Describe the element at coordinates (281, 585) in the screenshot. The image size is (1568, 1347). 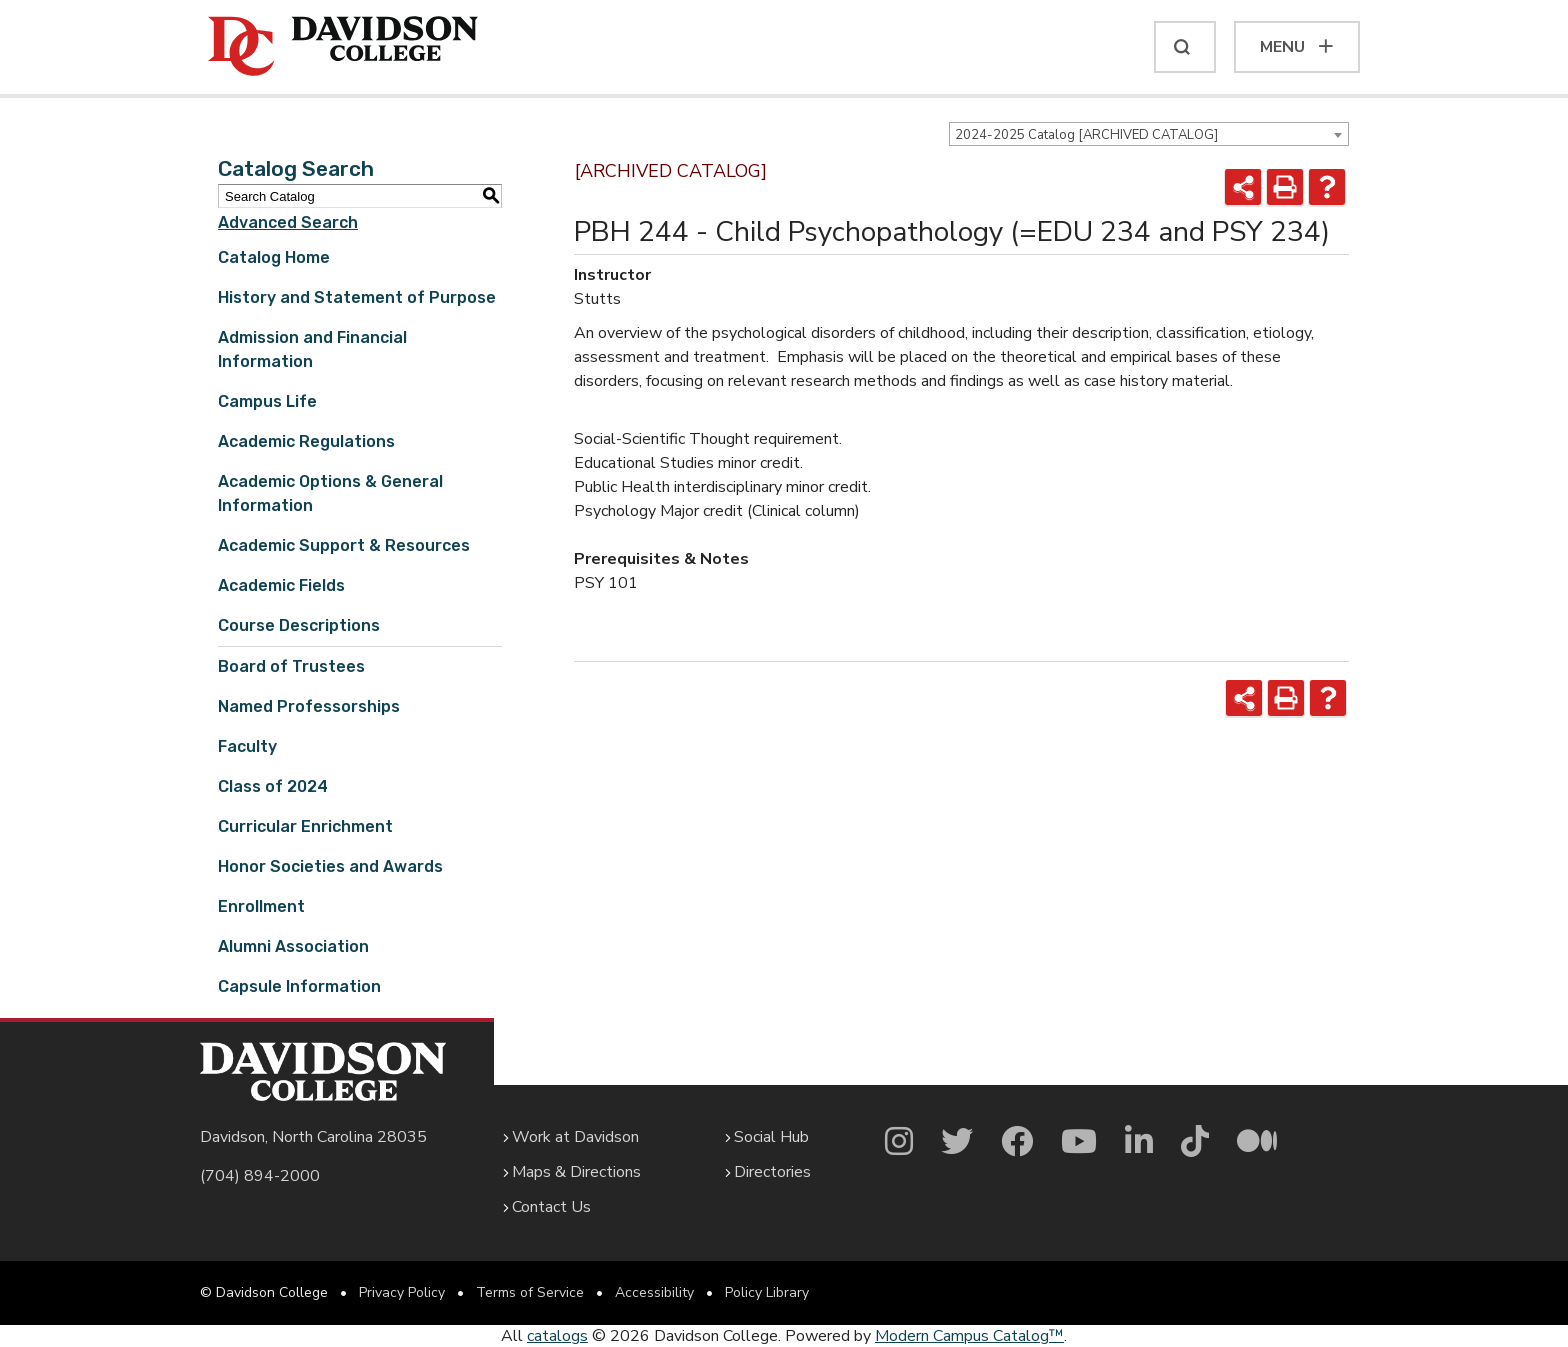
I see `Academic Fields` at that location.